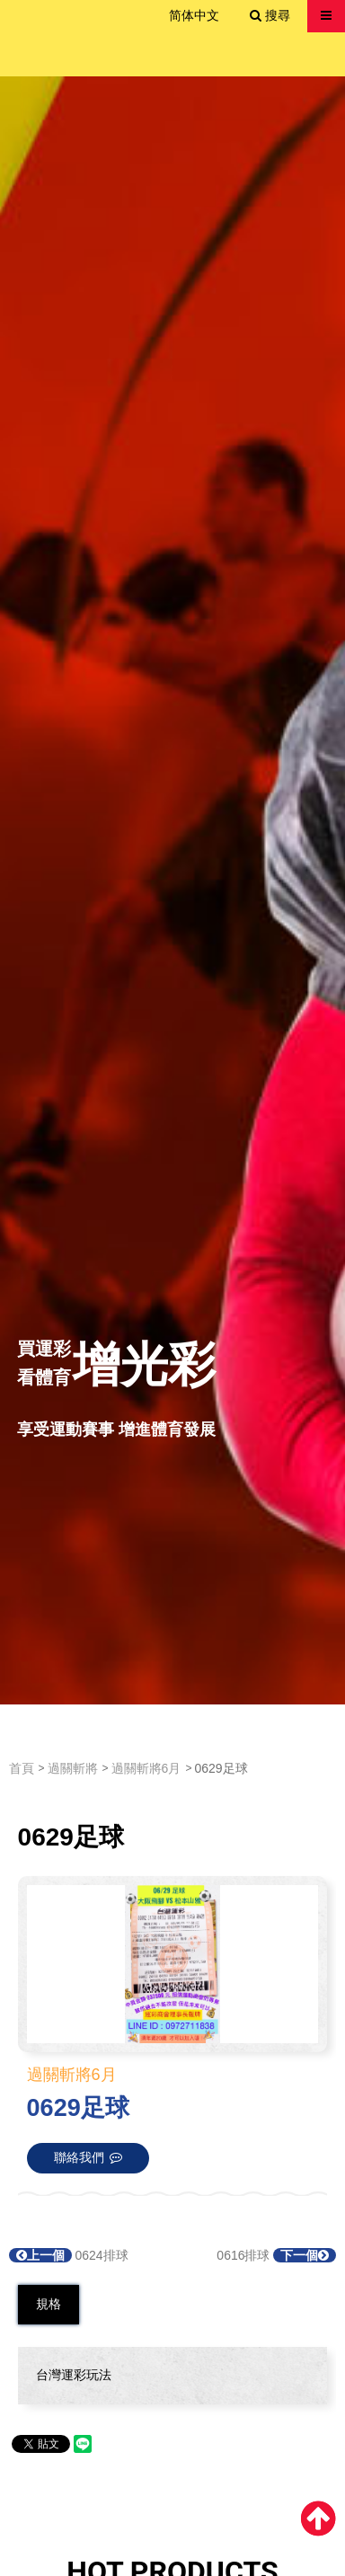 The width and height of the screenshot is (345, 2576). I want to click on 規格, so click(48, 2304).